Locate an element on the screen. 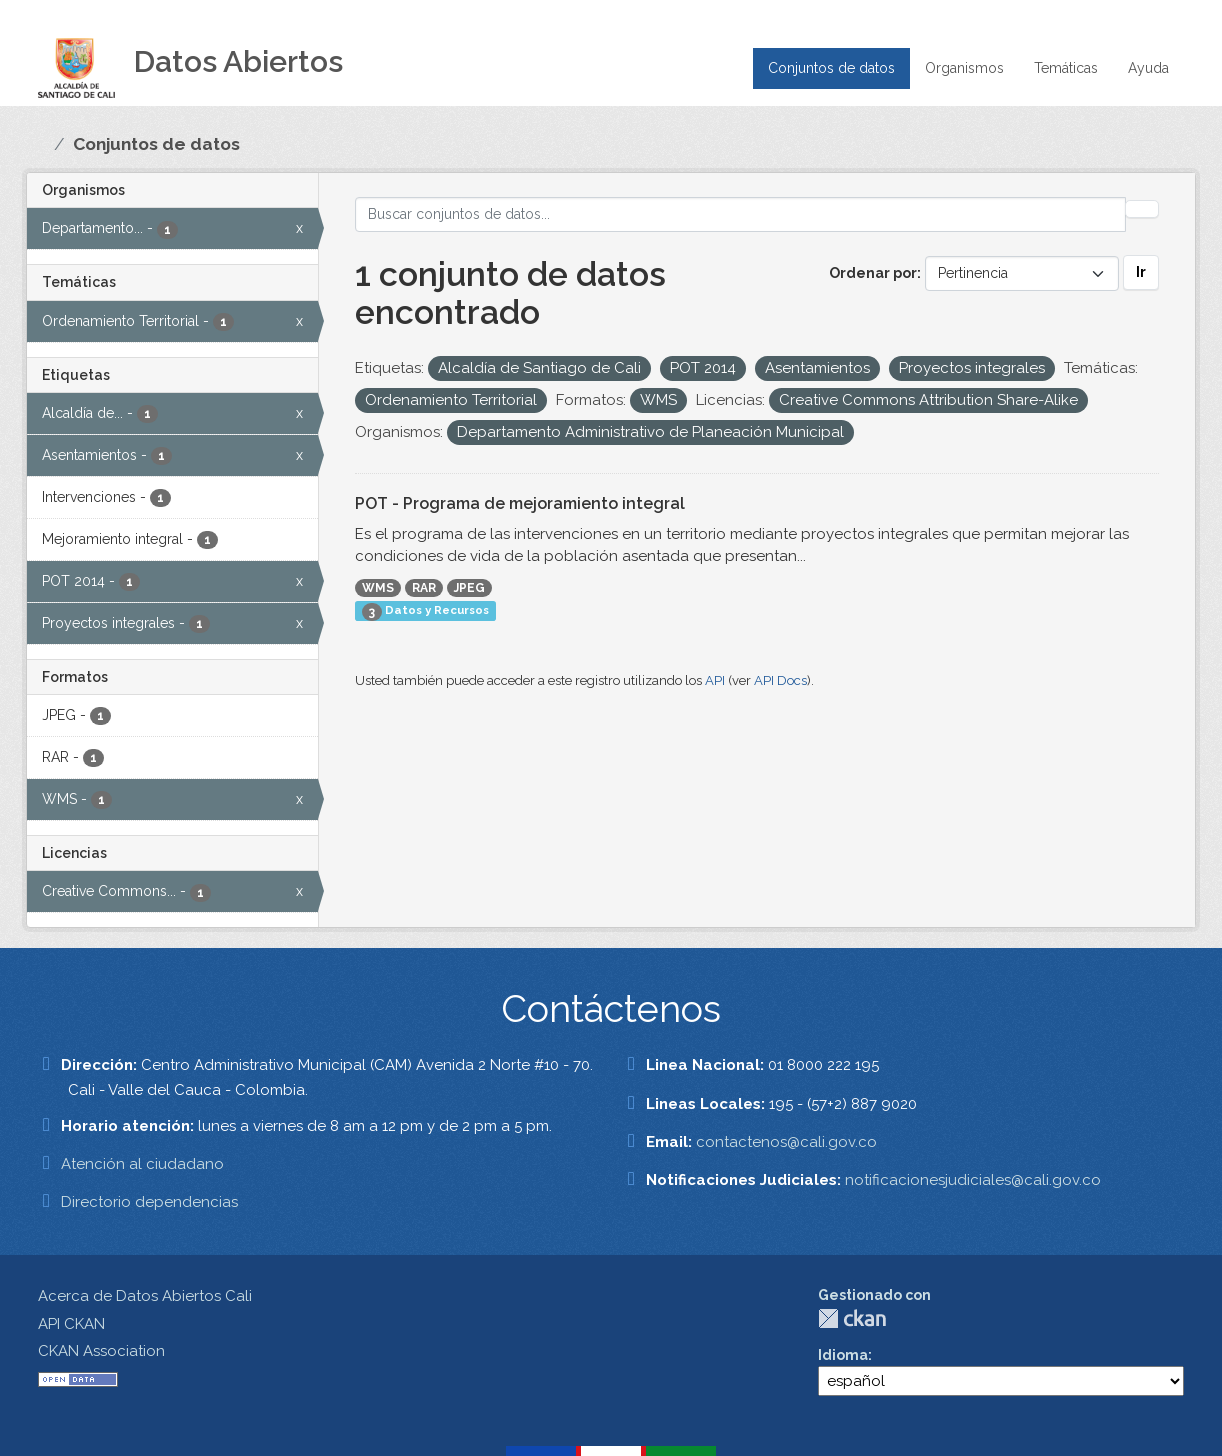 This screenshot has width=1222, height=1456. RAR is located at coordinates (424, 588).